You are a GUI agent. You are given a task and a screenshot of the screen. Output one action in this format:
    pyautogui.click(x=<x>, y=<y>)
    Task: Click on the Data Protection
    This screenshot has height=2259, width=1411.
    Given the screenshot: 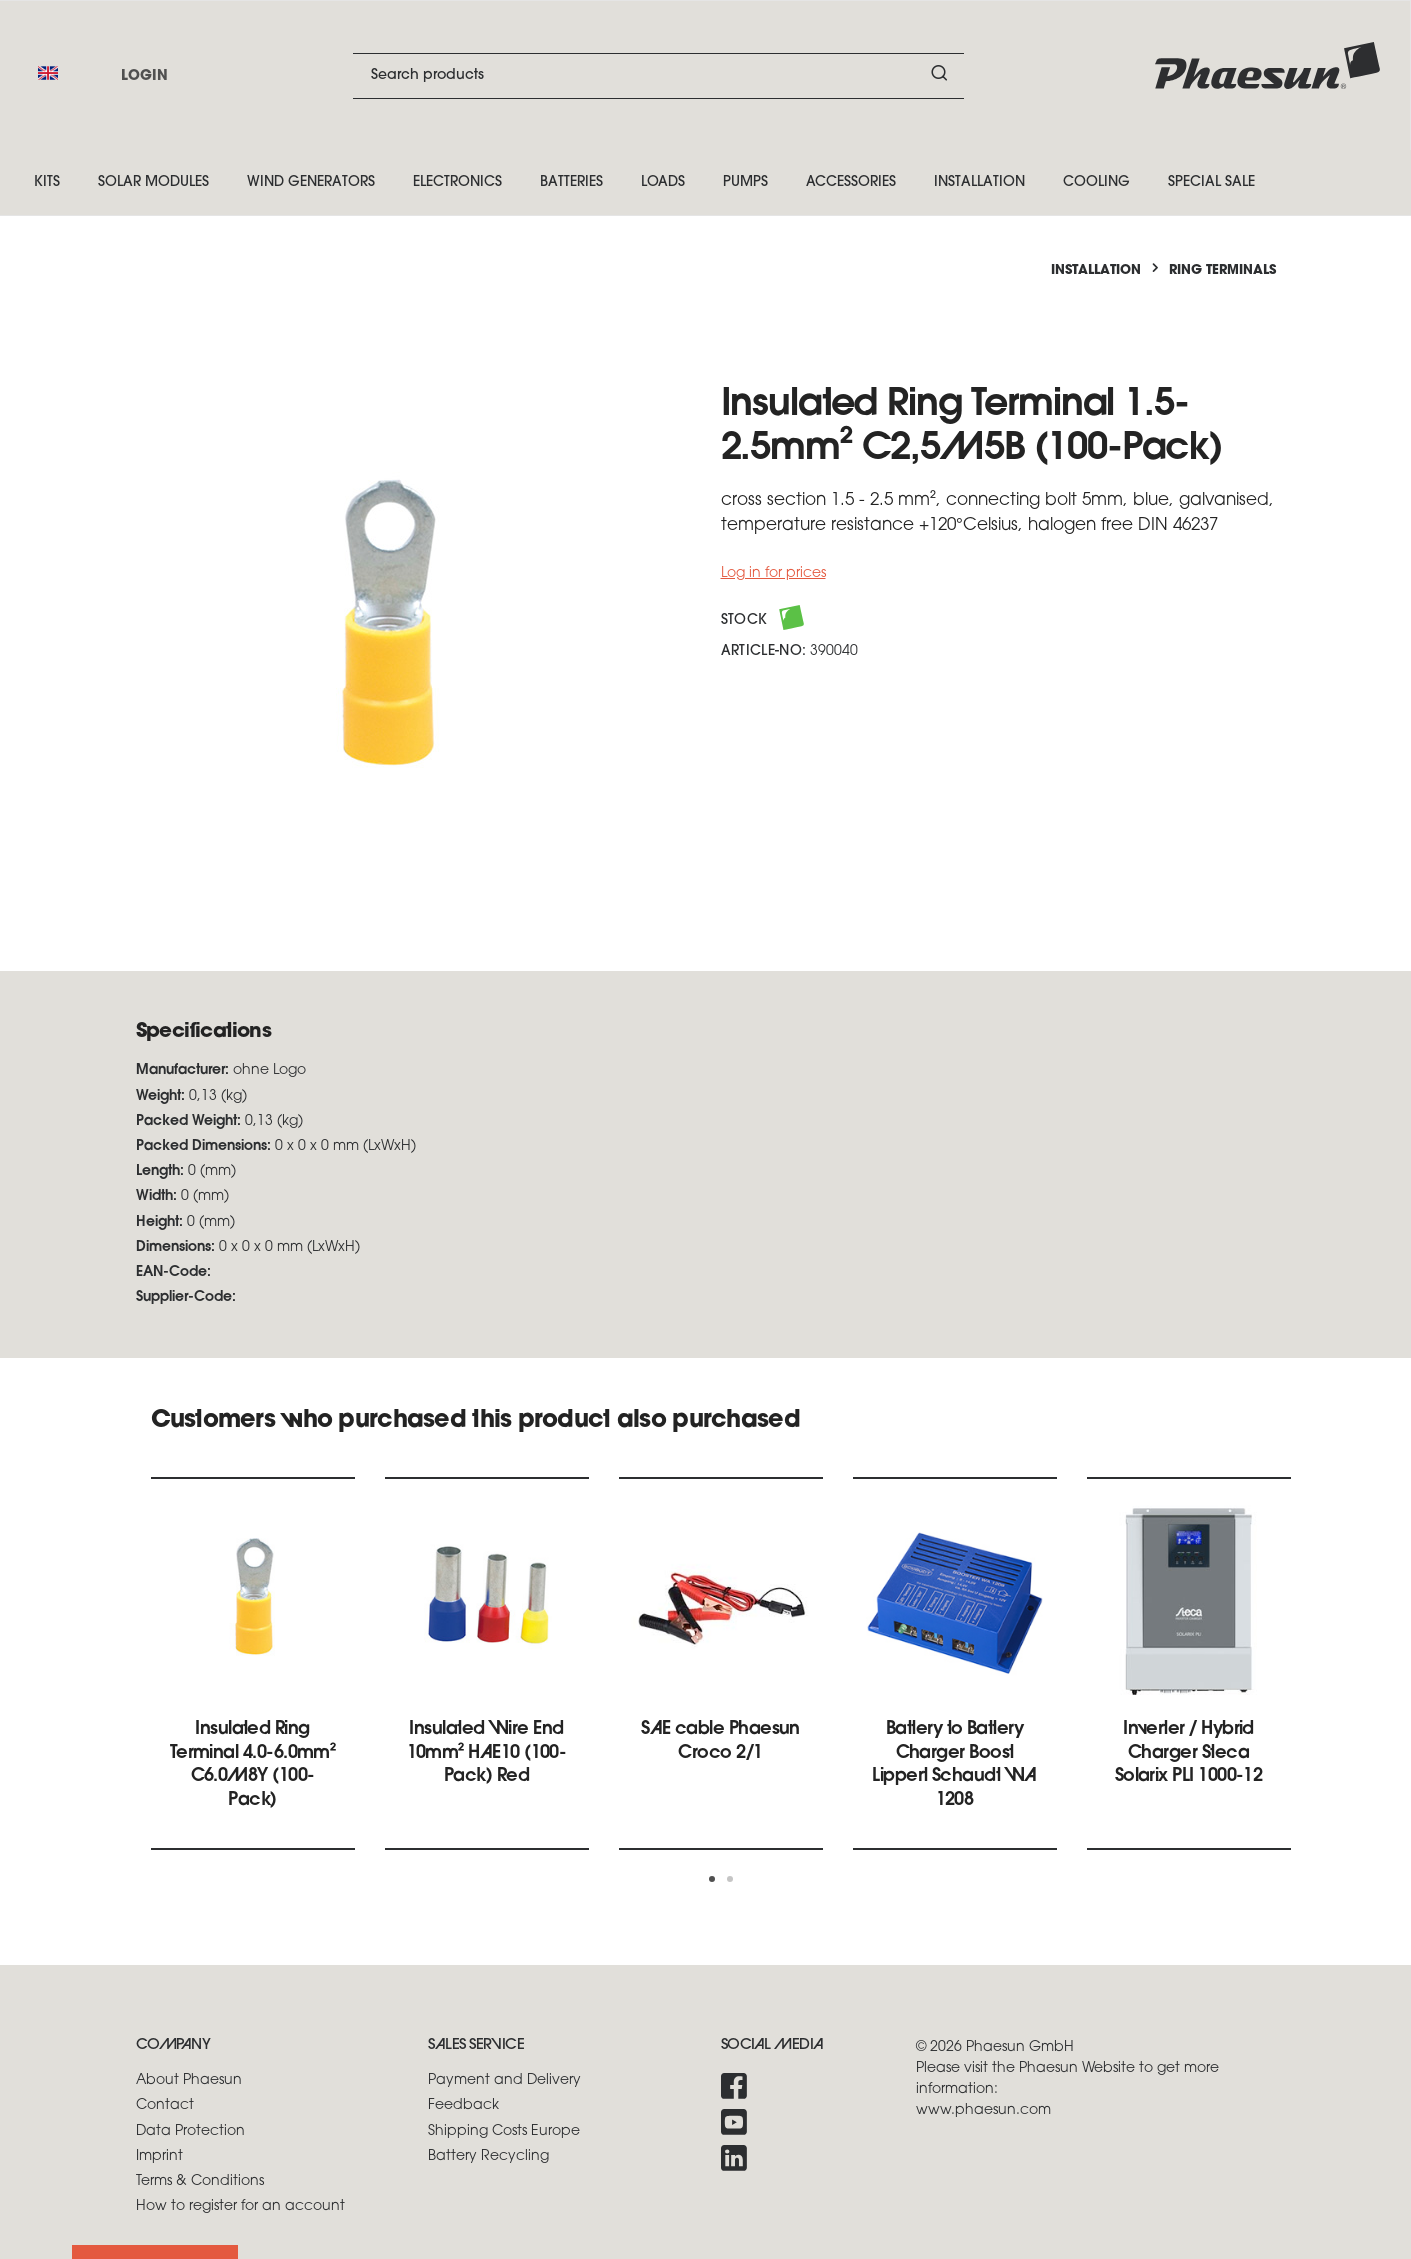 What is the action you would take?
    pyautogui.click(x=190, y=2131)
    